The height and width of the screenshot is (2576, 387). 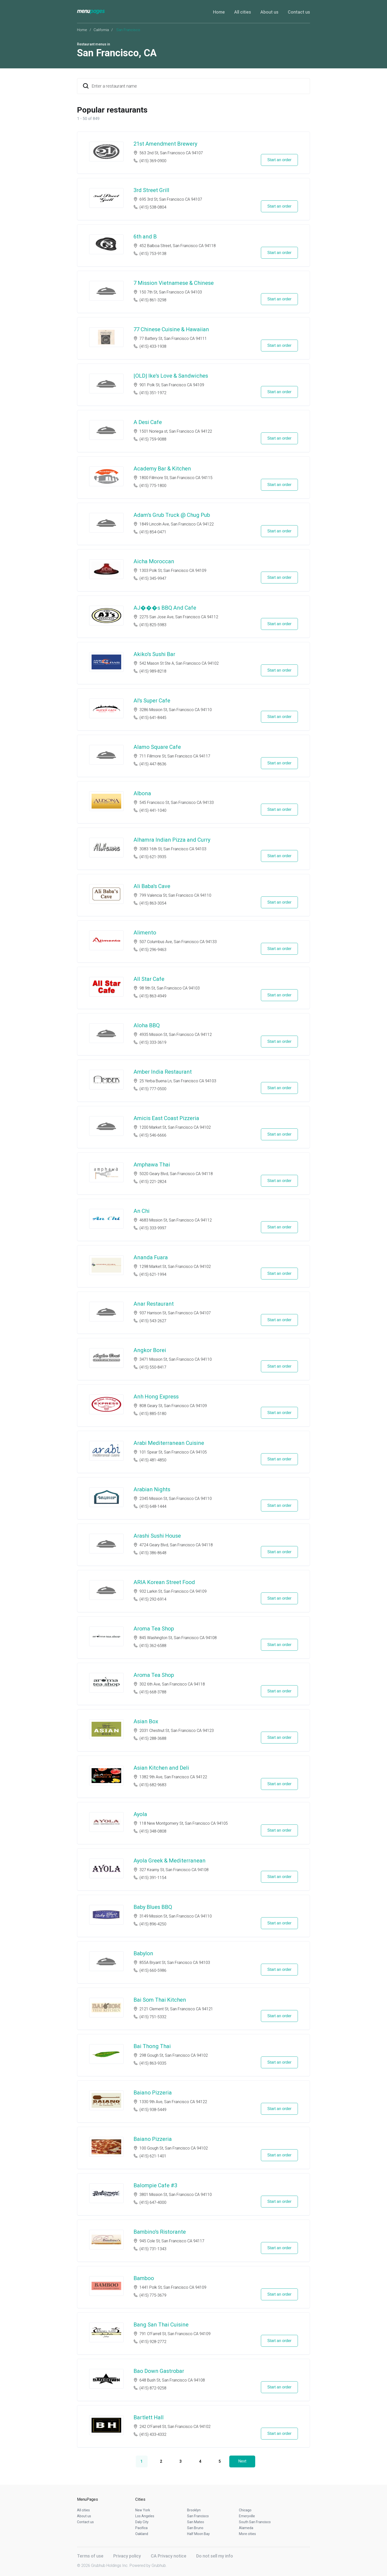 What do you see at coordinates (168, 2555) in the screenshot?
I see `CA Privacy notice` at bounding box center [168, 2555].